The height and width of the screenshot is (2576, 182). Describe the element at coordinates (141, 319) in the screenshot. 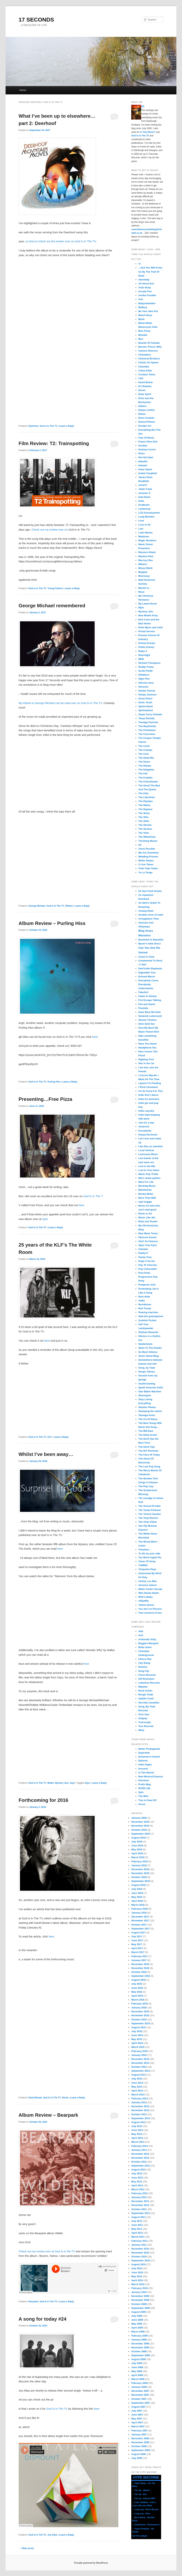

I see `Bjork` at that location.